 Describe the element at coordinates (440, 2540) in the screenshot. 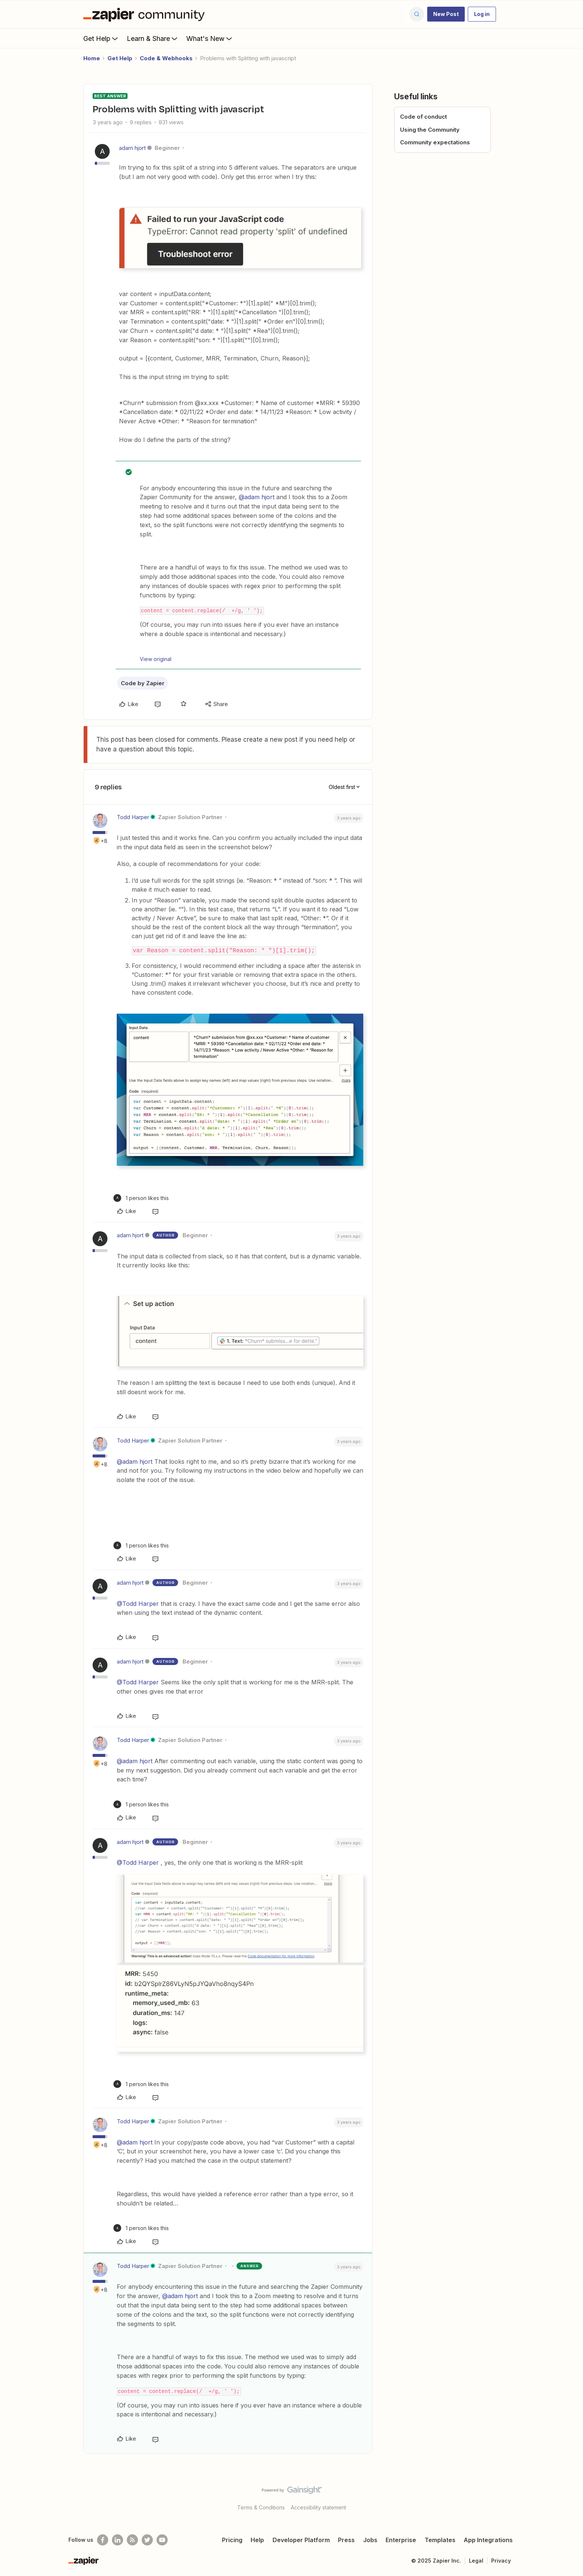

I see `Templates` at that location.